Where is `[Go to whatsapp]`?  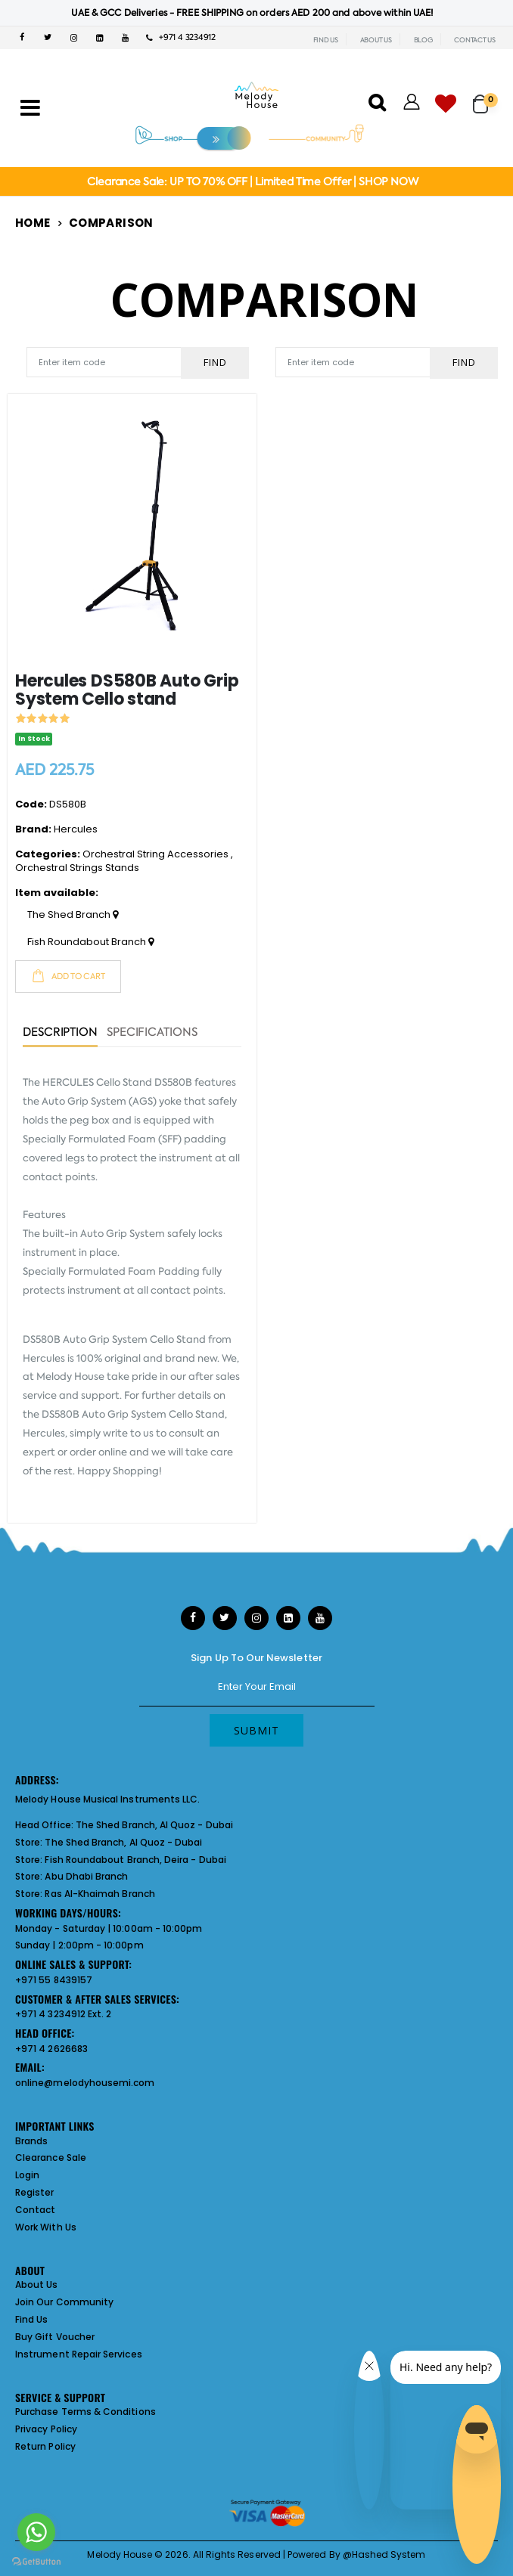
[Go to whatsapp] is located at coordinates (36, 2532).